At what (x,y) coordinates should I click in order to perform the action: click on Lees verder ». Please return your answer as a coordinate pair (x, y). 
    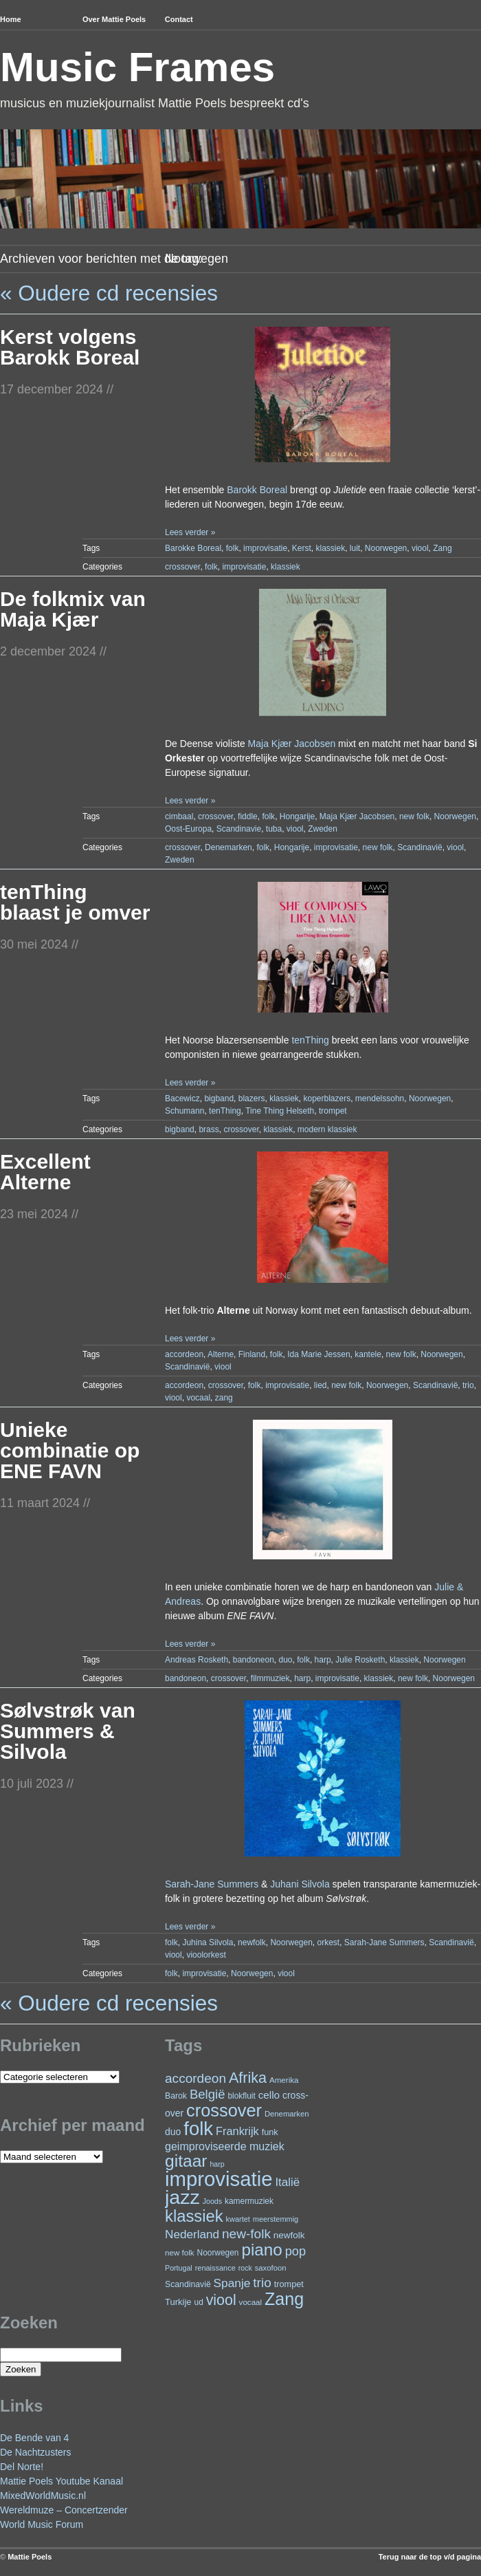
    Looking at the image, I should click on (190, 532).